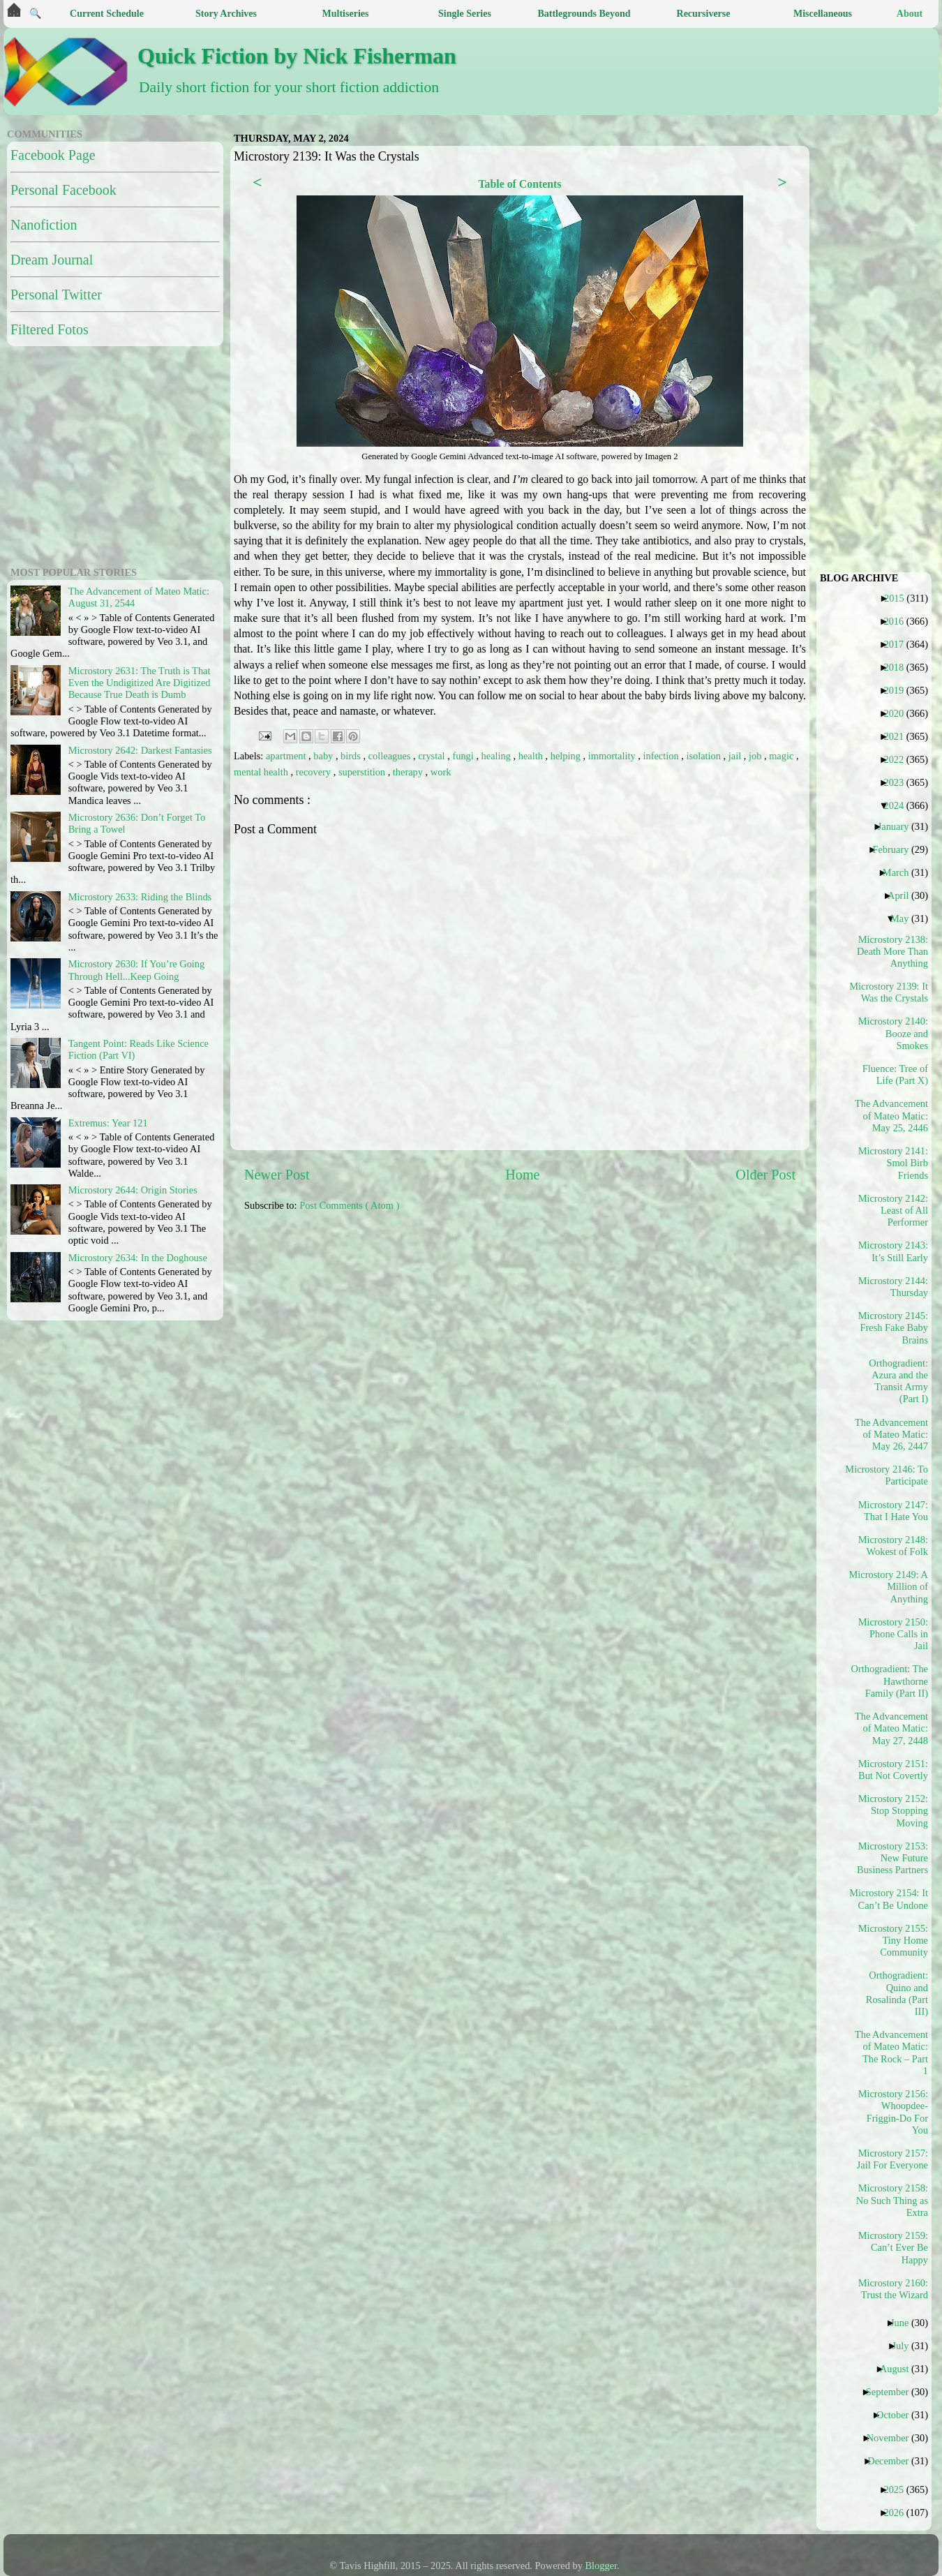 The height and width of the screenshot is (2576, 942). What do you see at coordinates (892, 2391) in the screenshot?
I see `September` at bounding box center [892, 2391].